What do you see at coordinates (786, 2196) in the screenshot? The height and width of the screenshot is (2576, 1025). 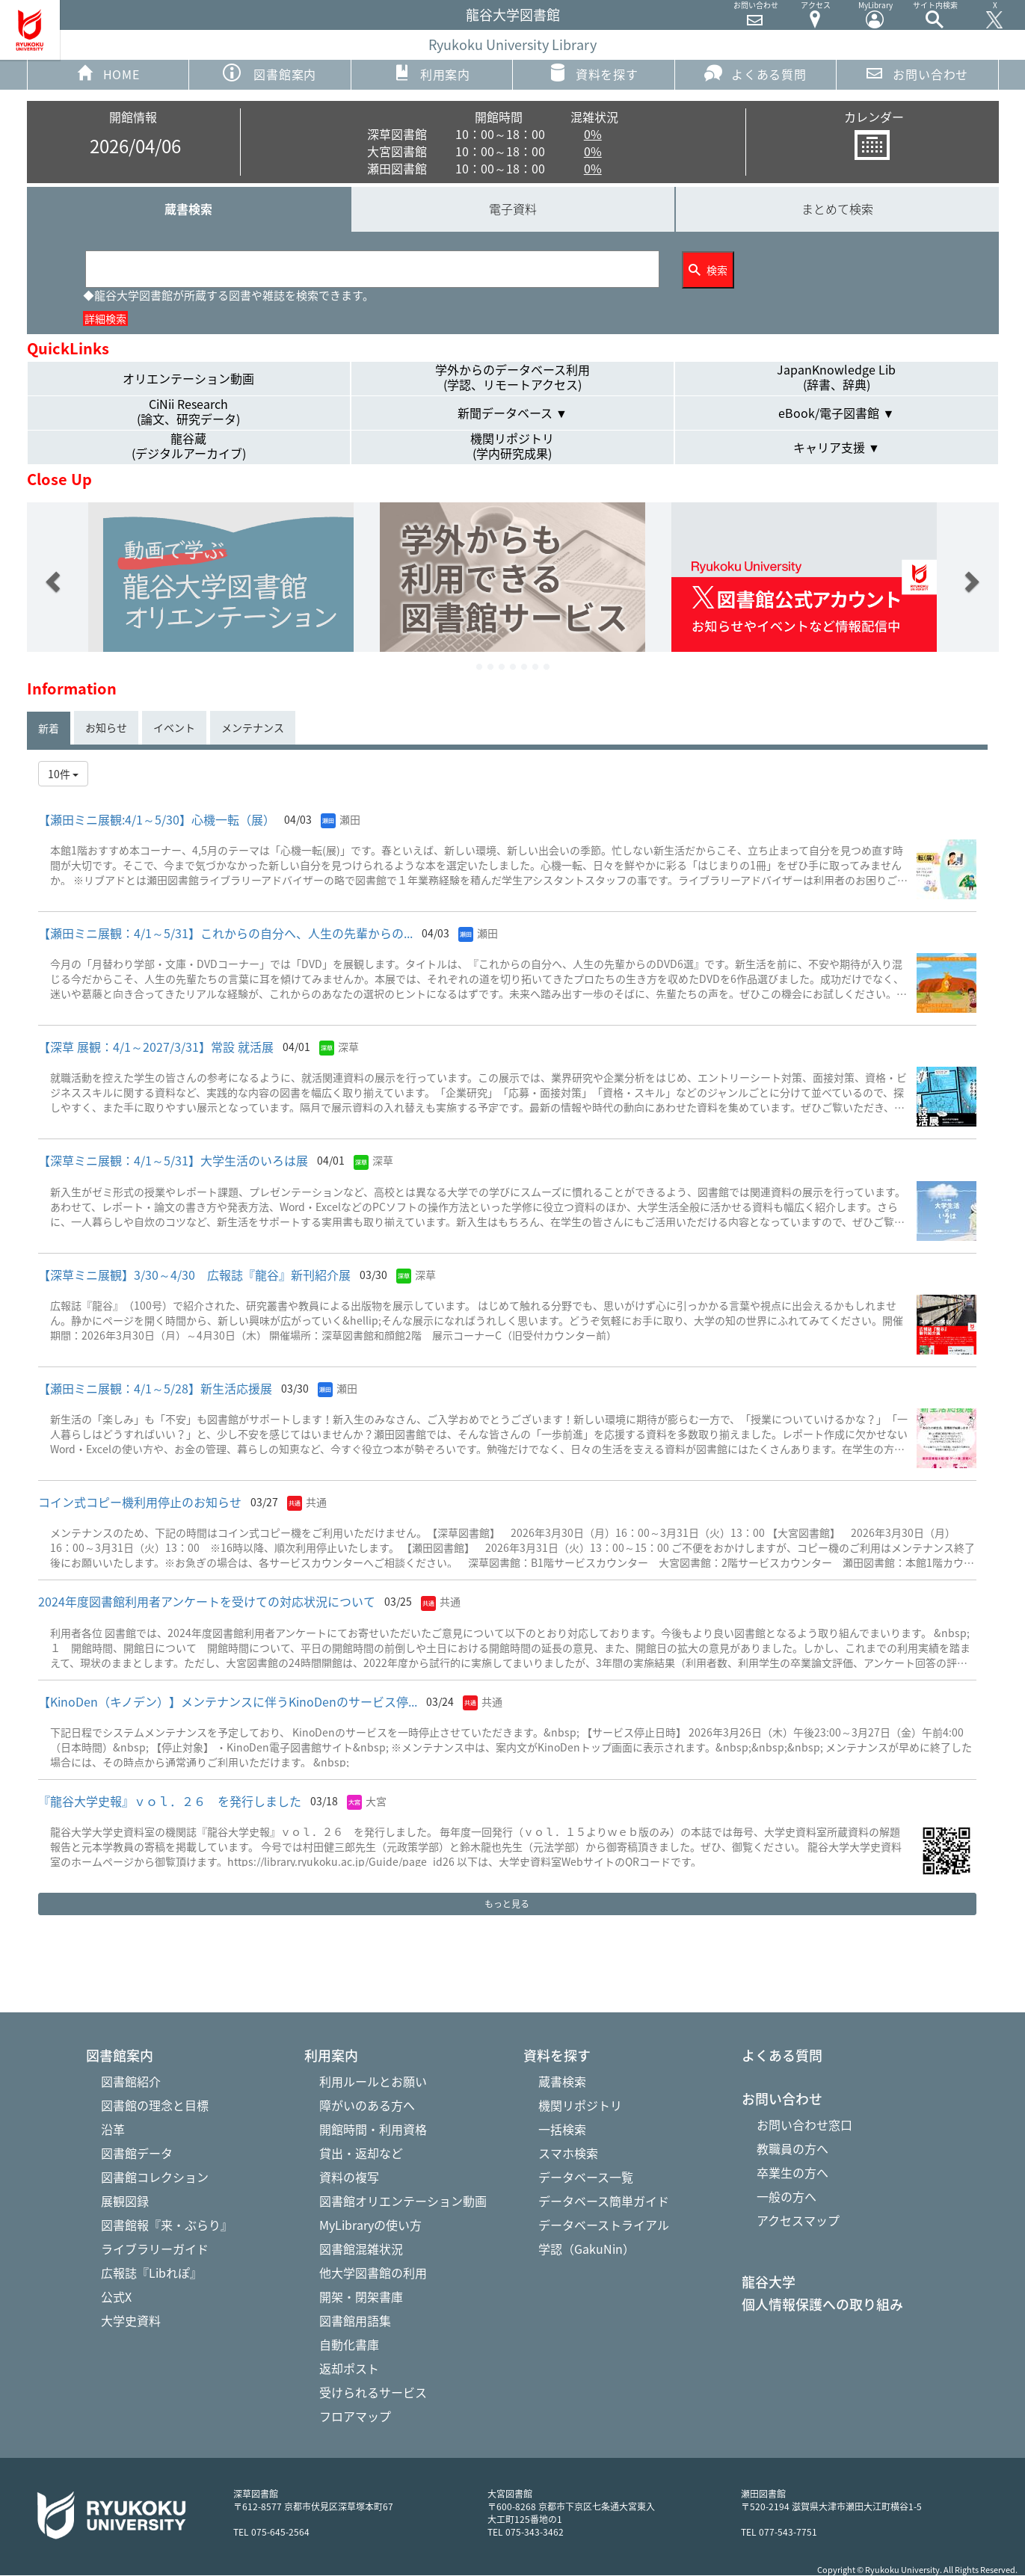 I see `一般の方へ` at bounding box center [786, 2196].